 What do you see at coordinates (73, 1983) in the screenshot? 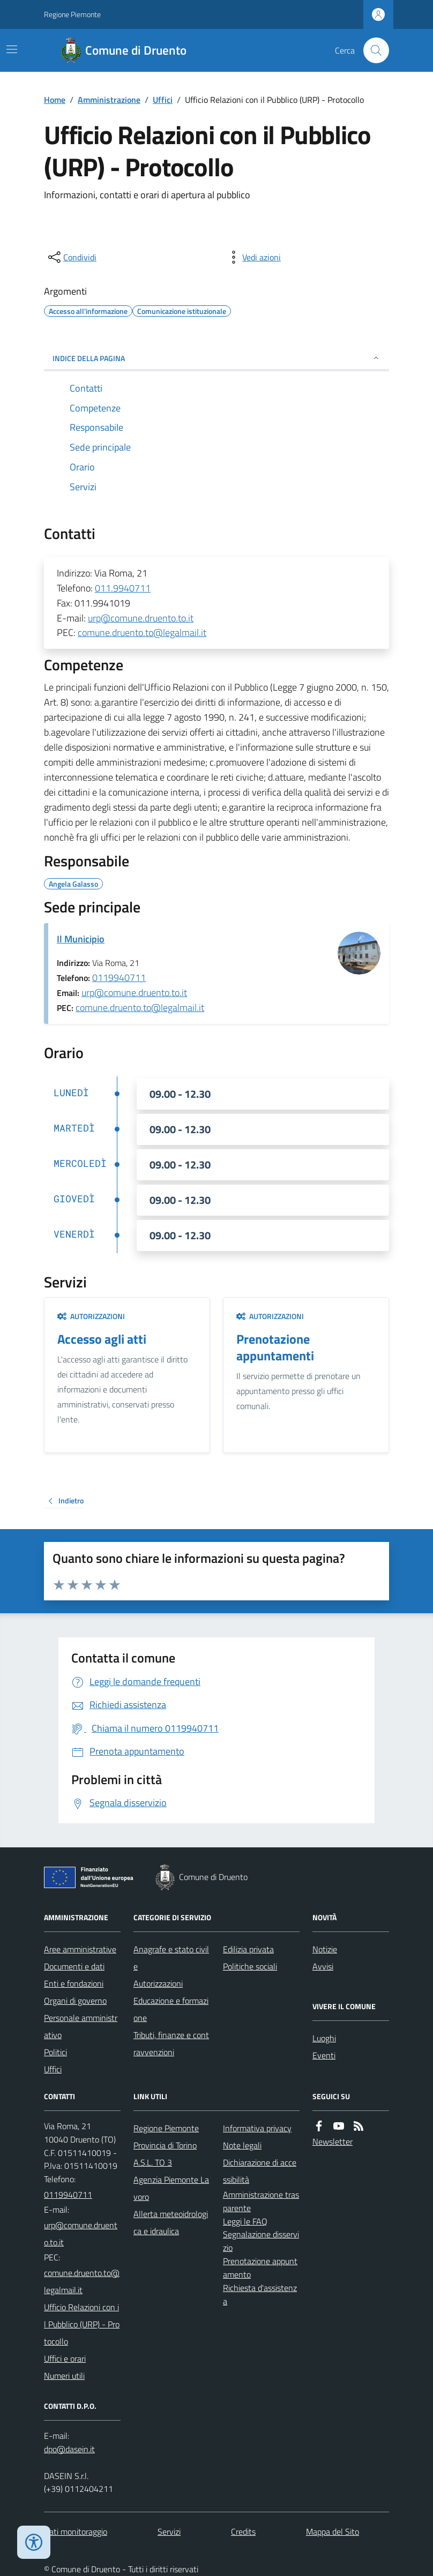
I see `Enti e fondazioni` at bounding box center [73, 1983].